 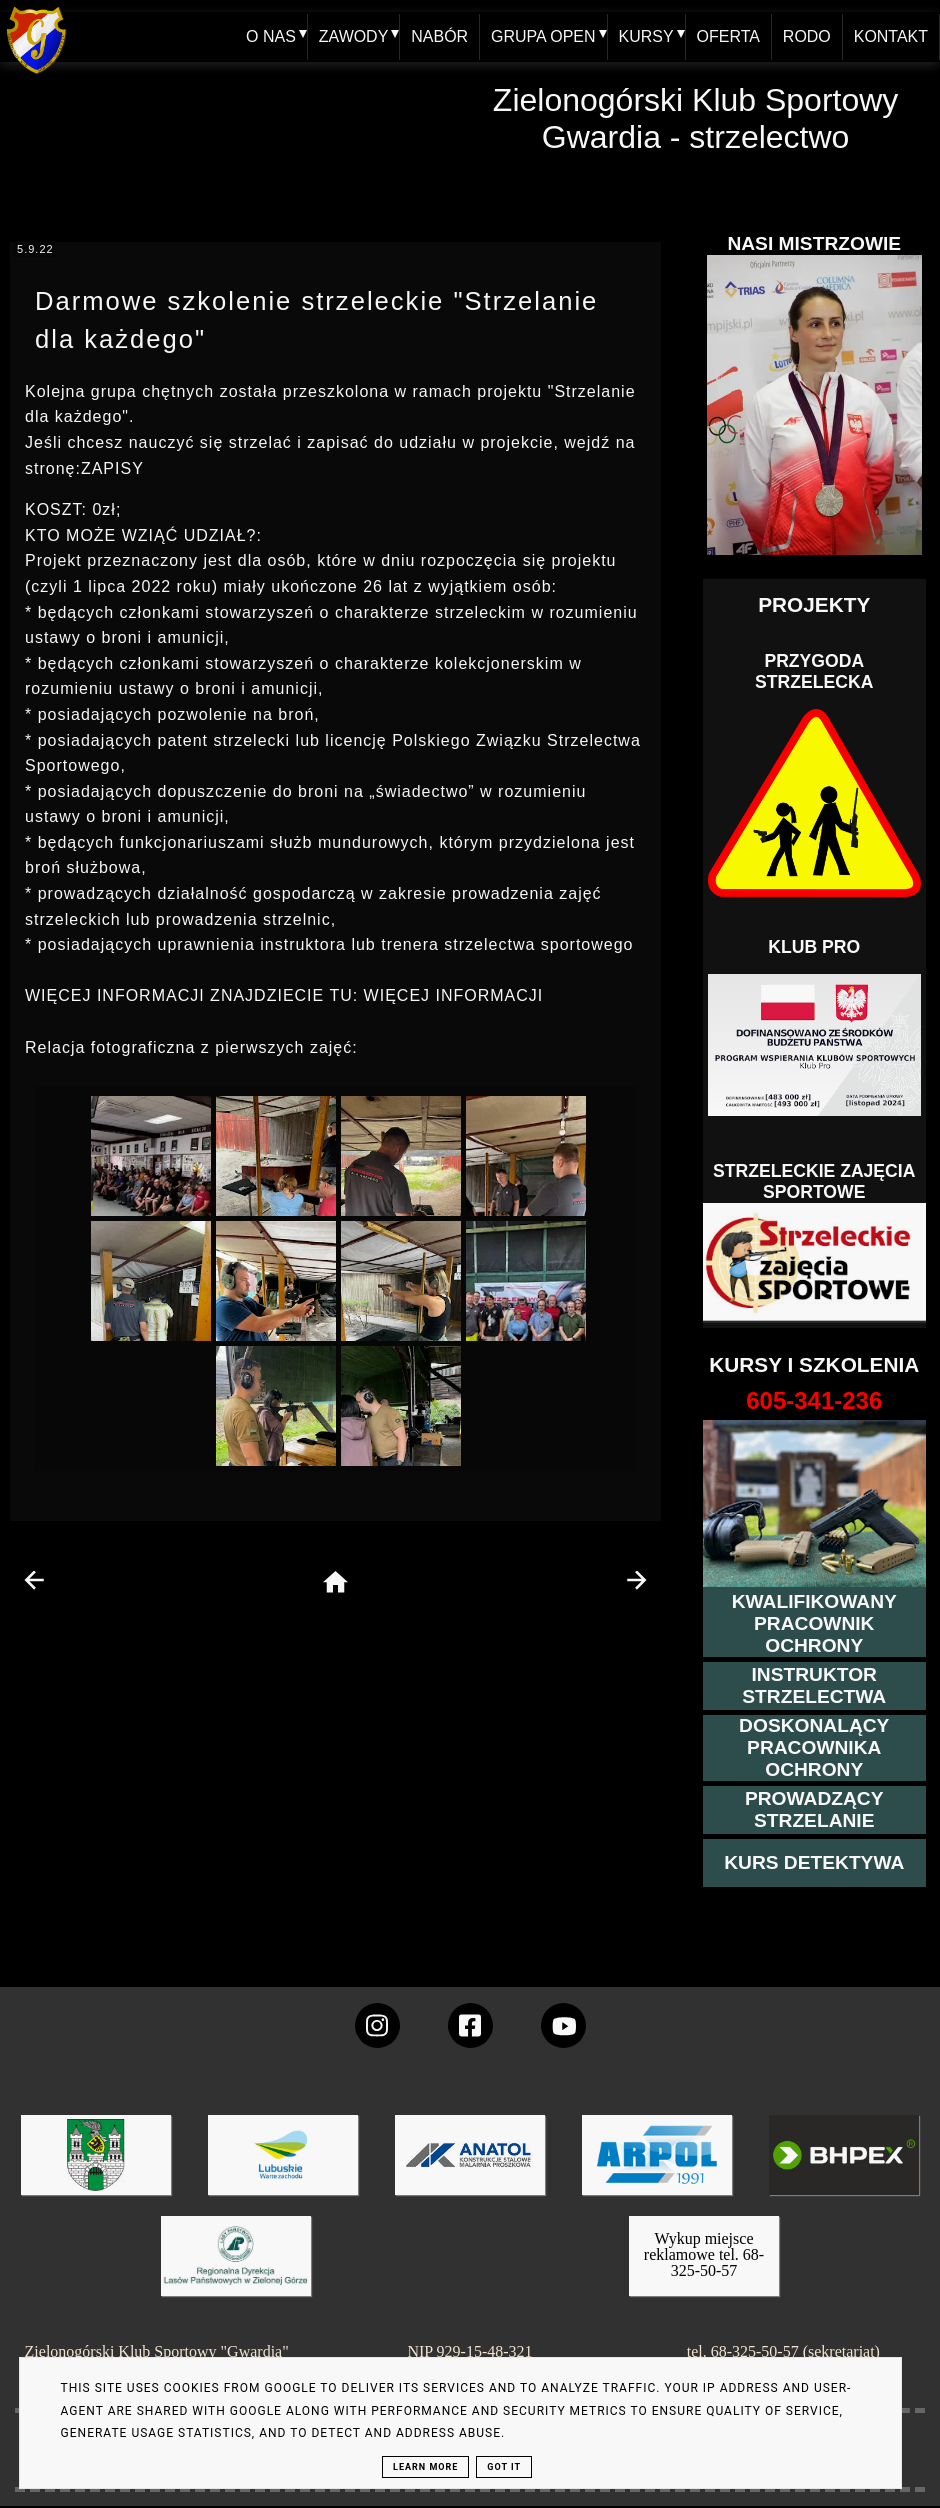 I want to click on GRUPA OPEN, so click(x=542, y=36).